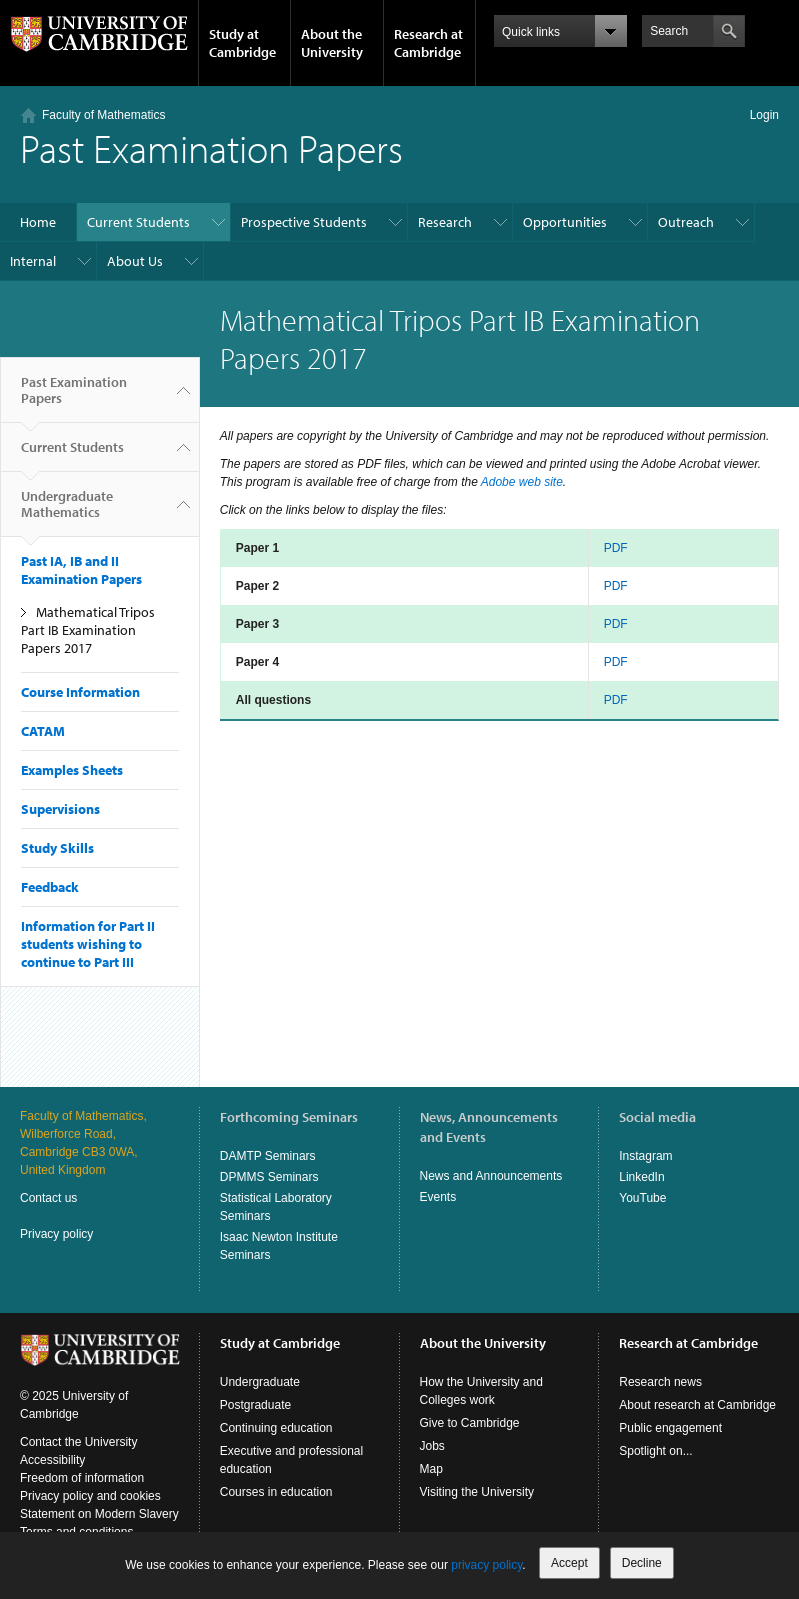 This screenshot has height=1599, width=799. What do you see at coordinates (438, 1197) in the screenshot?
I see `Events` at bounding box center [438, 1197].